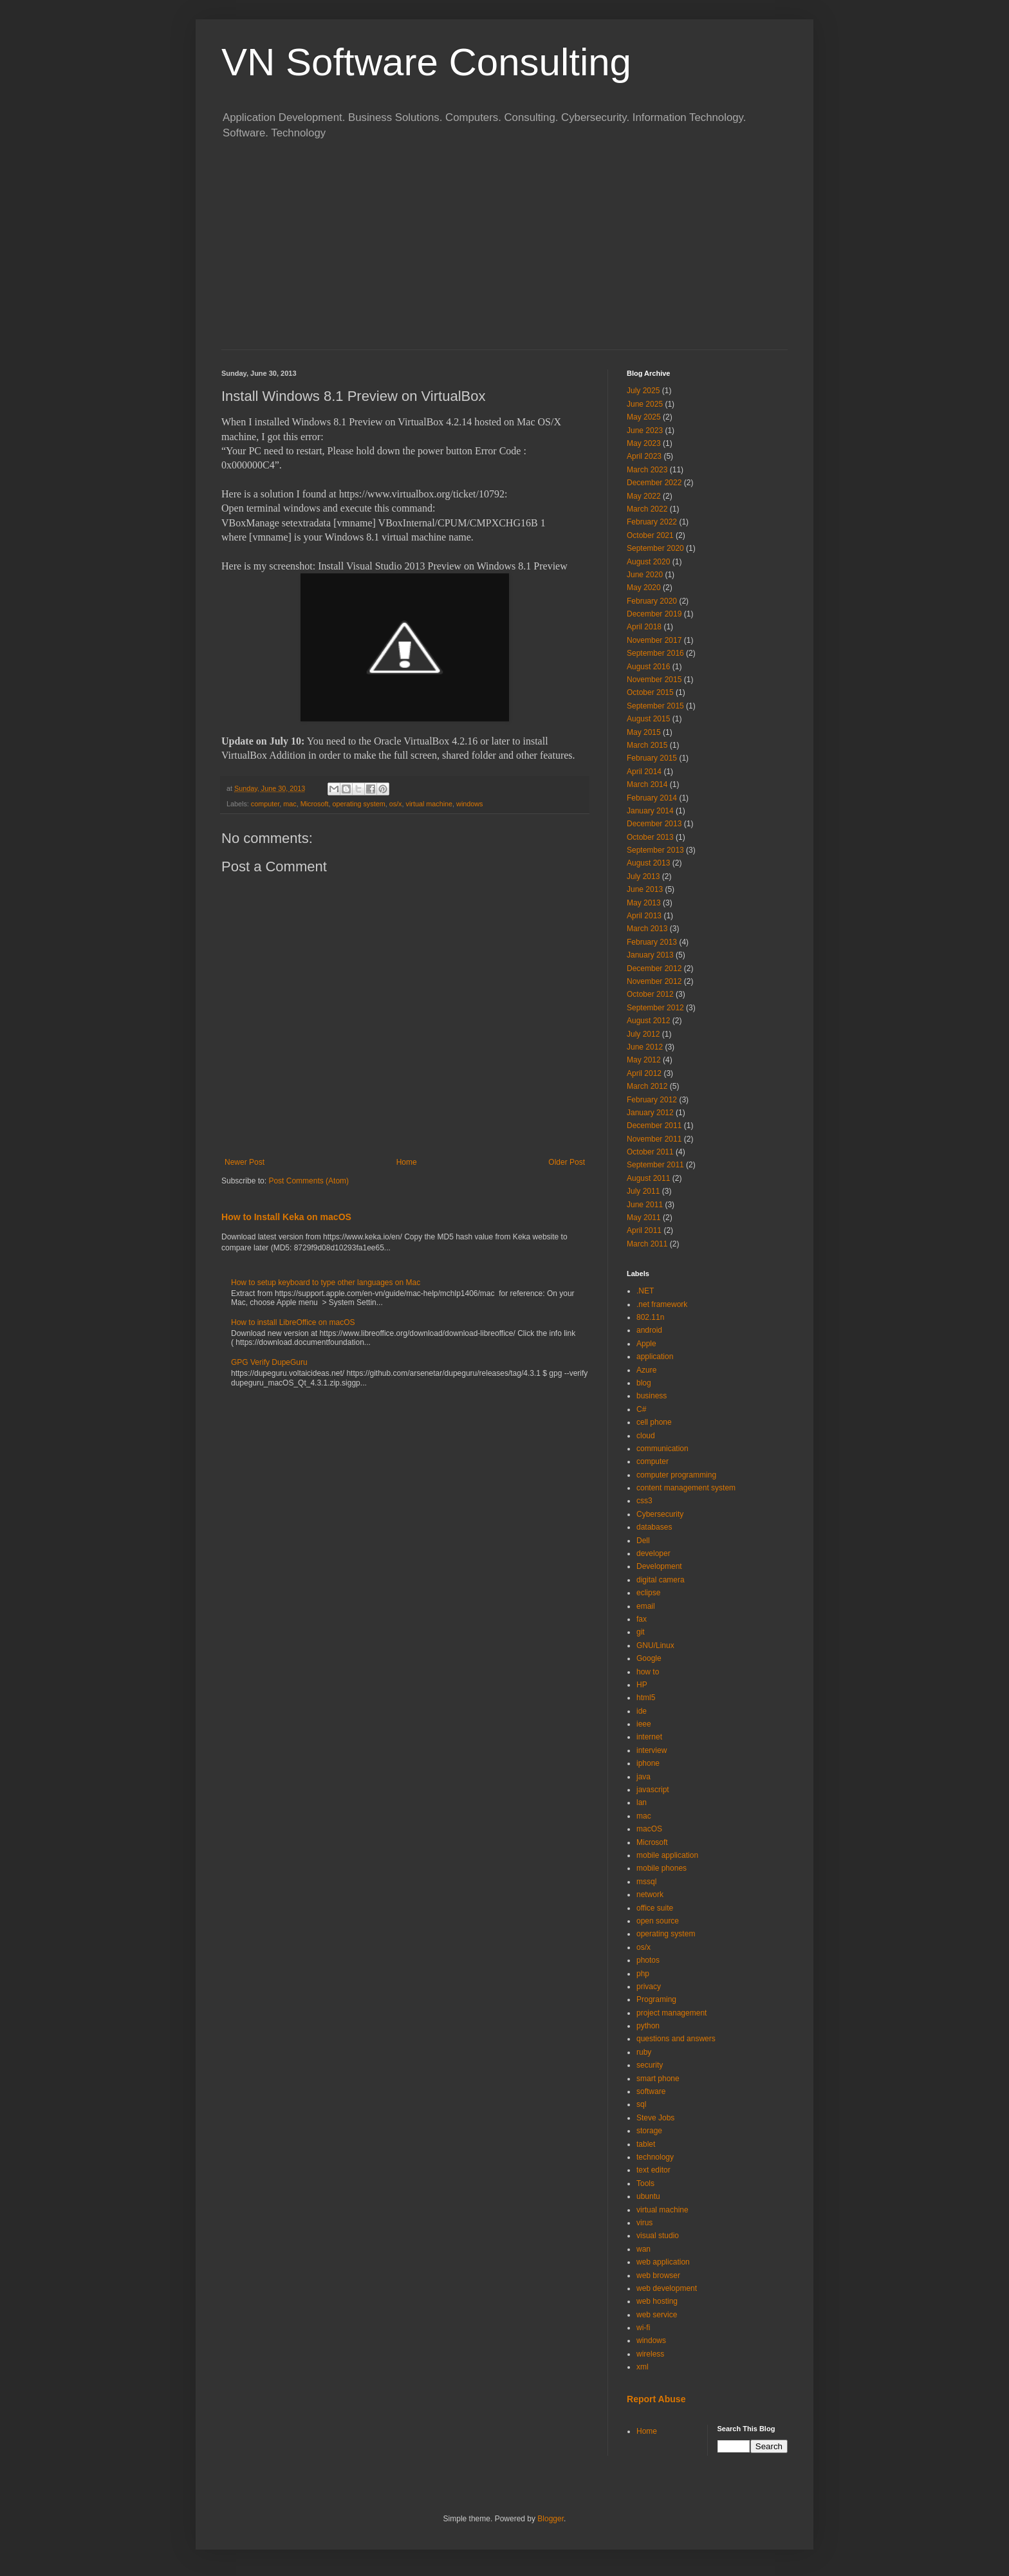 The width and height of the screenshot is (1009, 2576). What do you see at coordinates (659, 1514) in the screenshot?
I see `Cybersecurity` at bounding box center [659, 1514].